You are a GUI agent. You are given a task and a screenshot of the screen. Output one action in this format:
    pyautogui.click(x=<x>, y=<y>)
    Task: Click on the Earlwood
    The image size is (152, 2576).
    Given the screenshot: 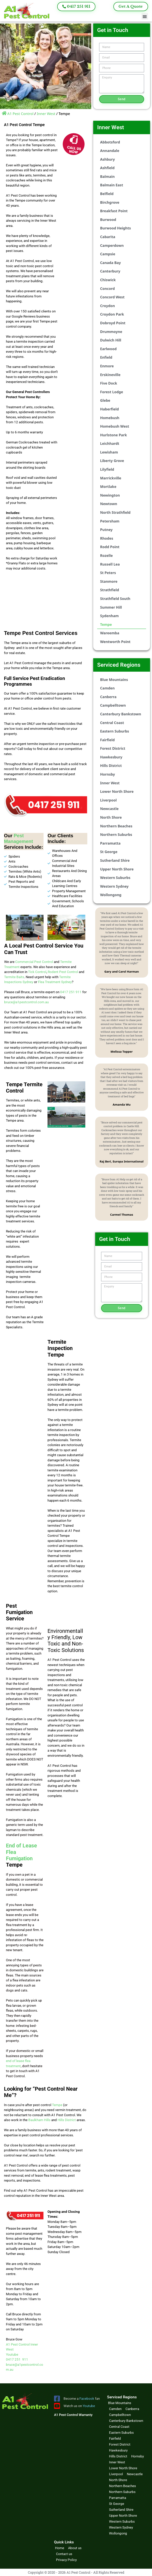 What is the action you would take?
    pyautogui.click(x=108, y=348)
    